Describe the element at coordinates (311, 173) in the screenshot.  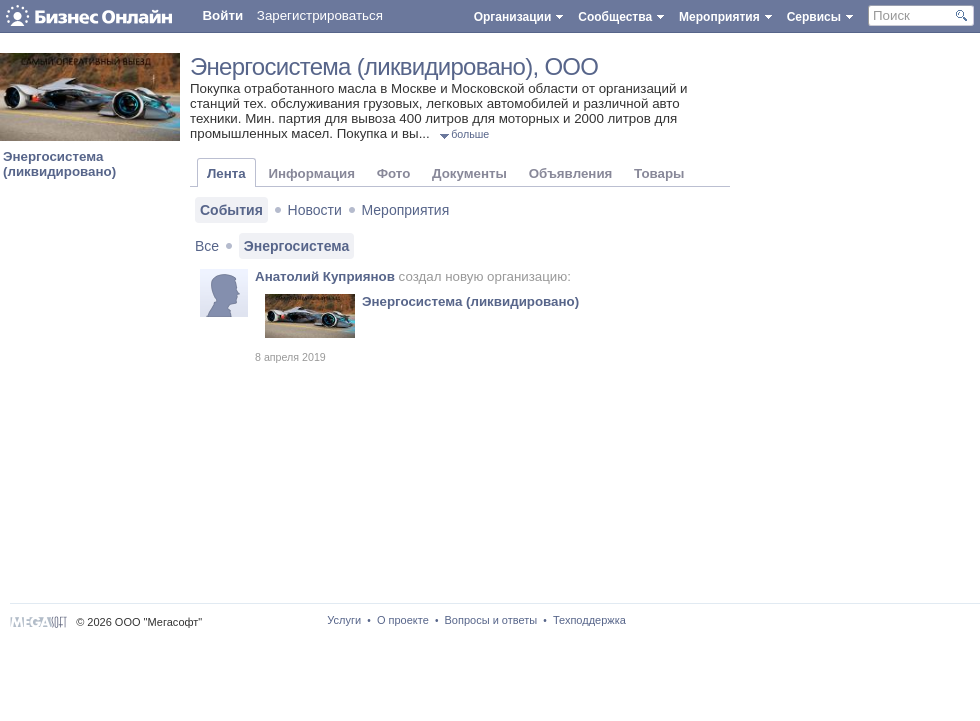
I see `Информация` at that location.